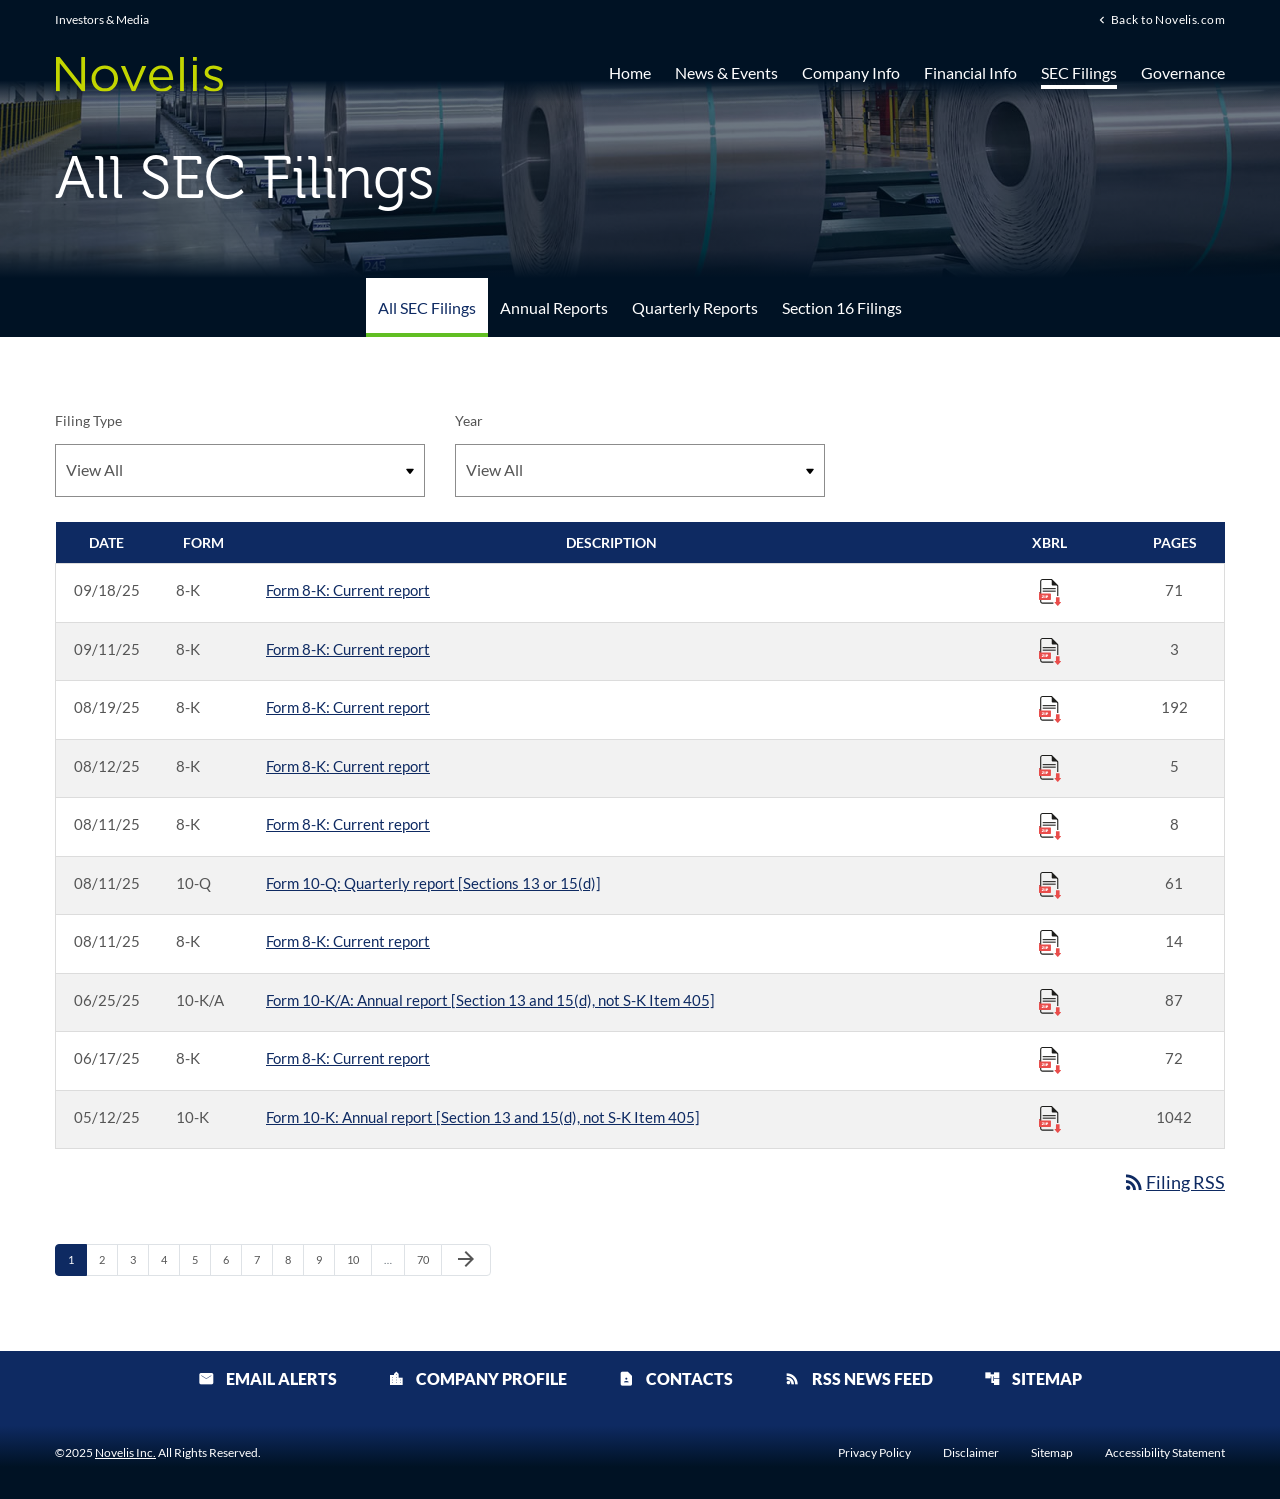 This screenshot has width=1280, height=1499. Describe the element at coordinates (348, 824) in the screenshot. I see `Form 8-K: Current report [Form 8-K: Current report published 08/11/25]` at that location.